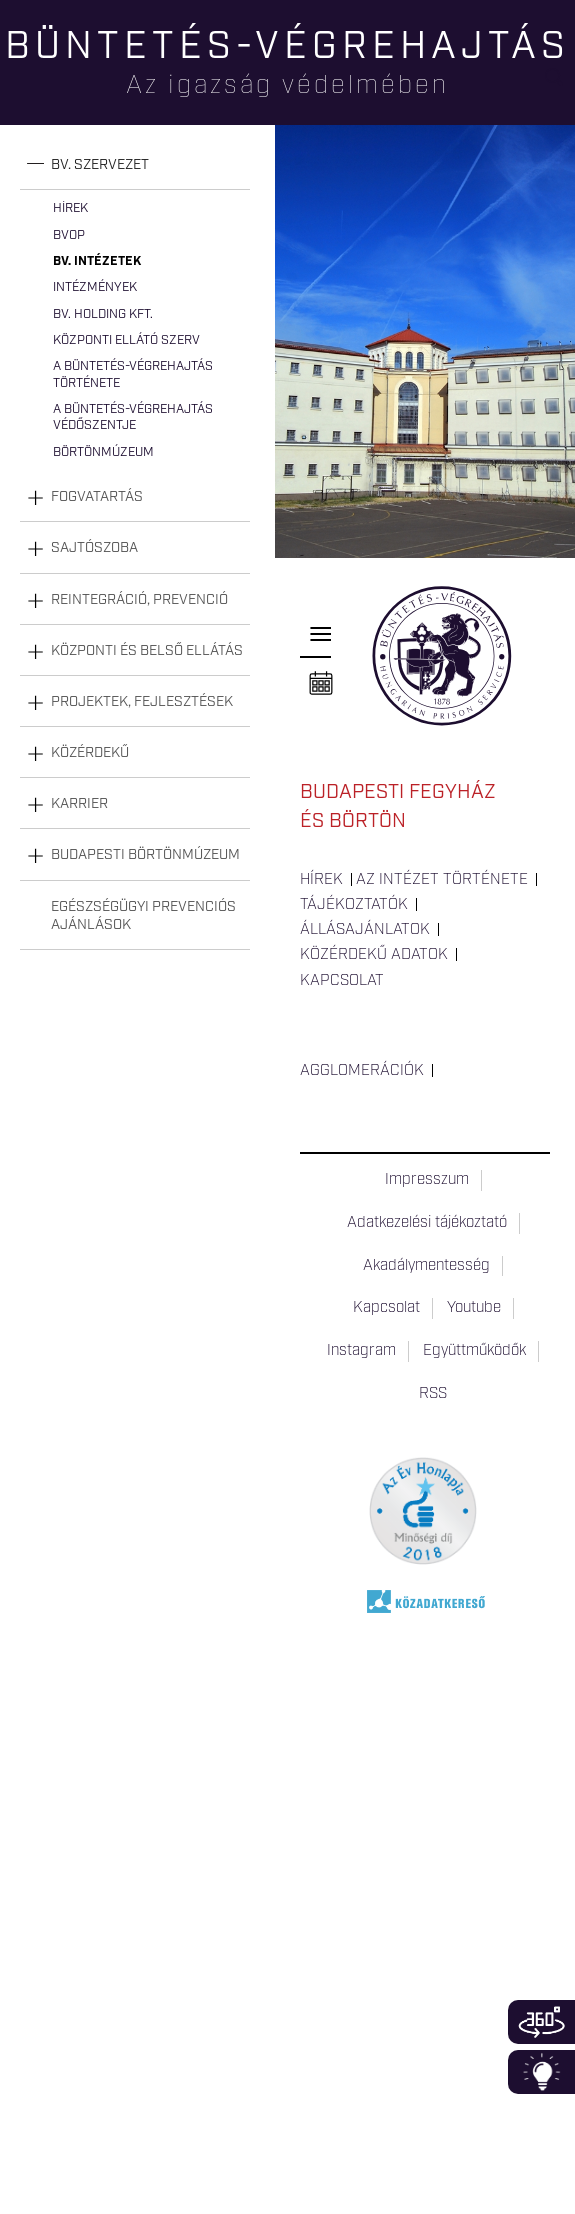  Describe the element at coordinates (474, 1308) in the screenshot. I see `Youtube` at that location.